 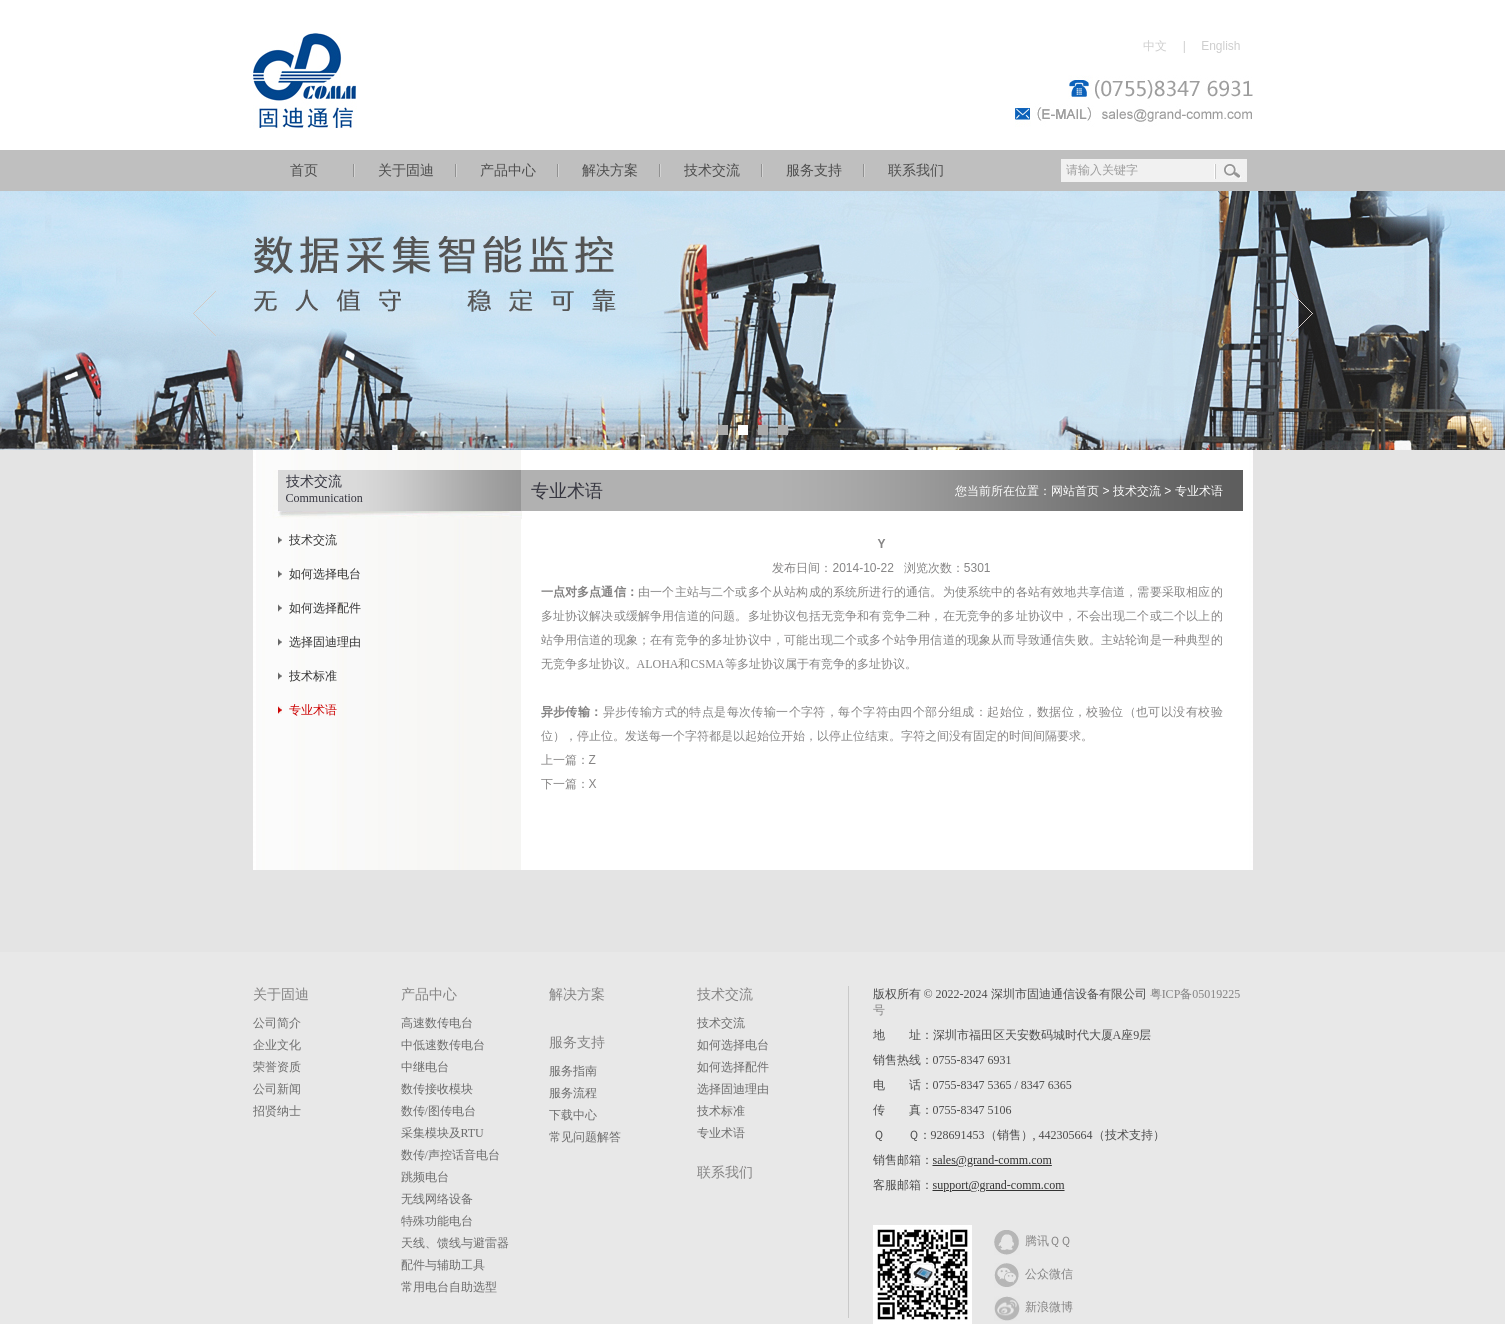 I want to click on 技术标准, so click(x=313, y=676).